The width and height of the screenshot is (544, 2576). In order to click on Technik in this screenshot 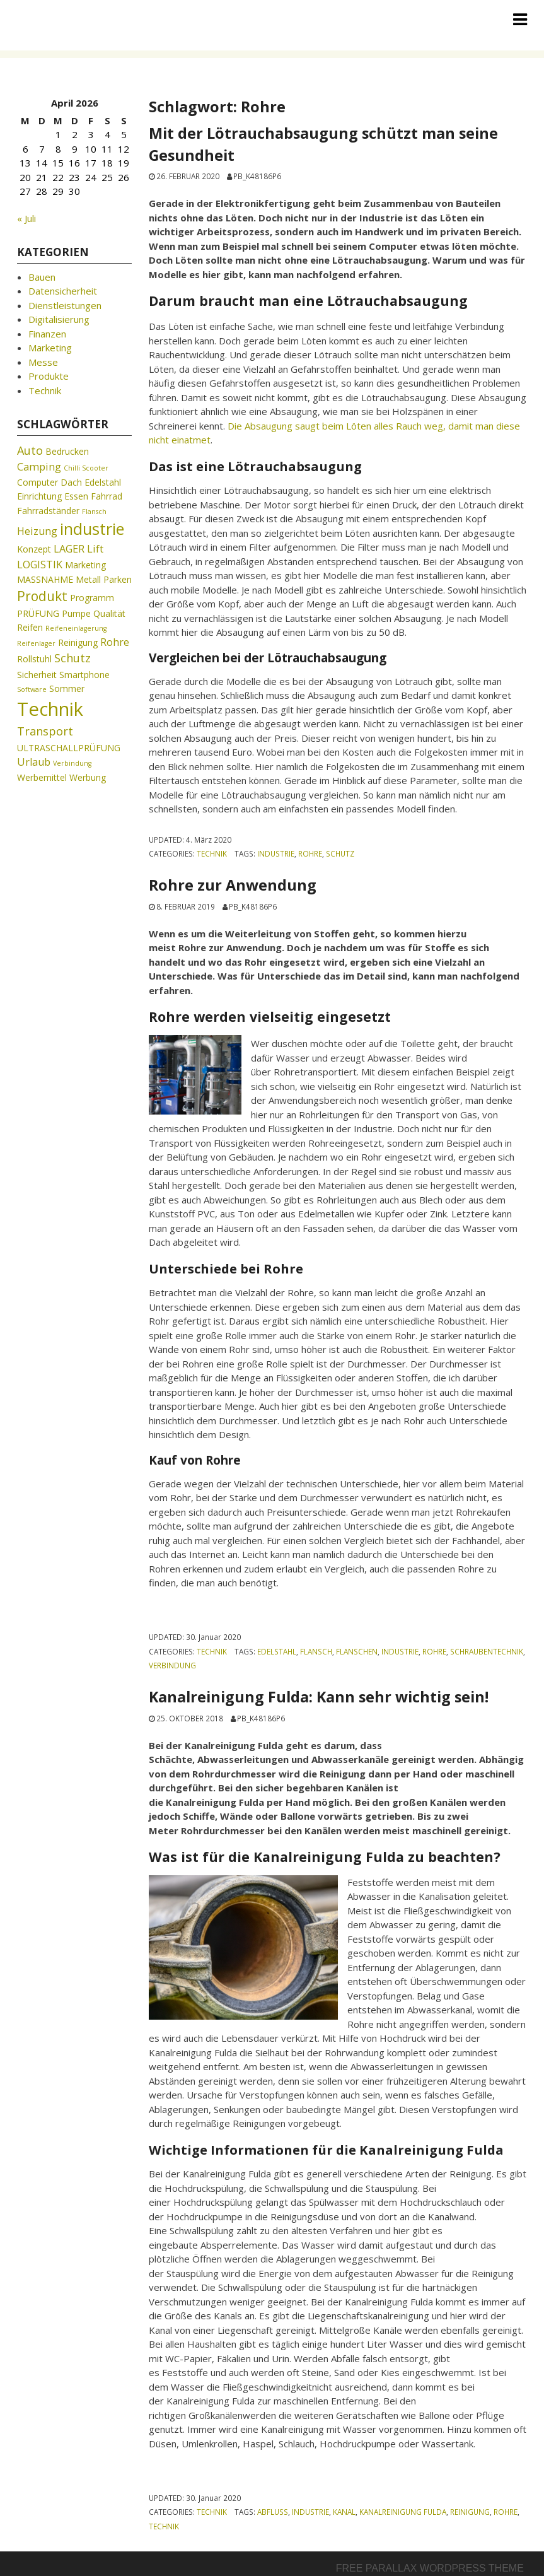, I will do `click(212, 853)`.